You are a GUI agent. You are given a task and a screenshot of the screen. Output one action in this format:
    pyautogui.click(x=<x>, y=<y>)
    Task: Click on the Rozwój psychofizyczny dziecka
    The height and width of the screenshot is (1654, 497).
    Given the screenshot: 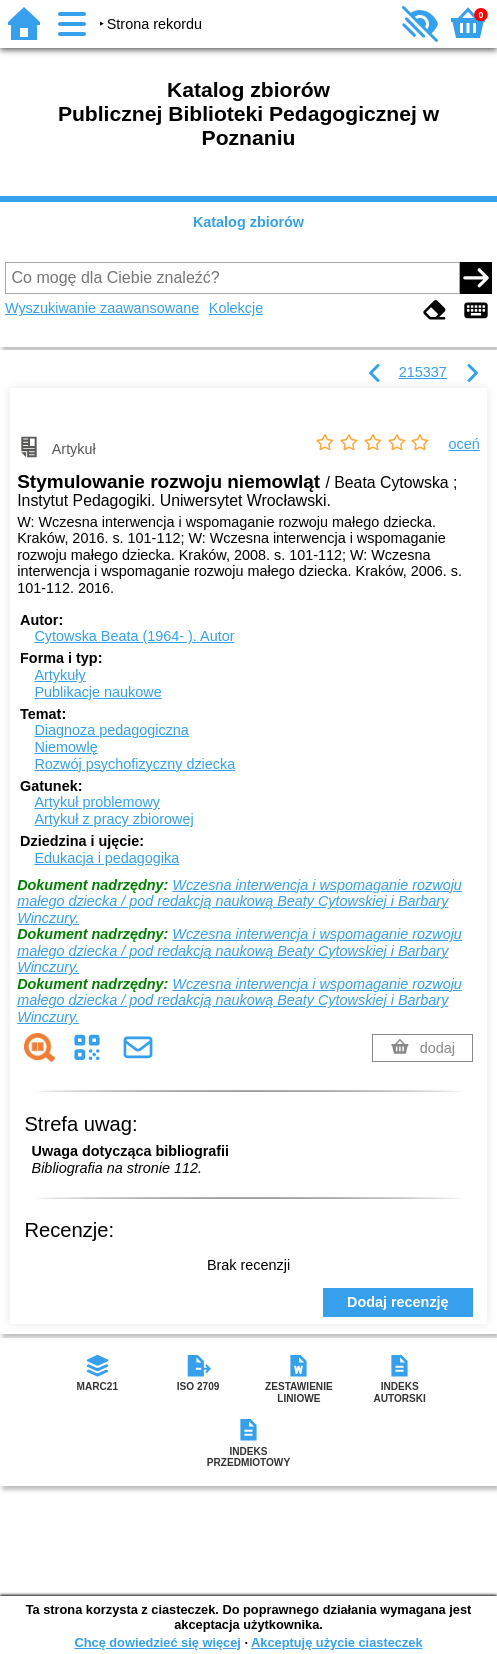 What is the action you would take?
    pyautogui.click(x=134, y=764)
    